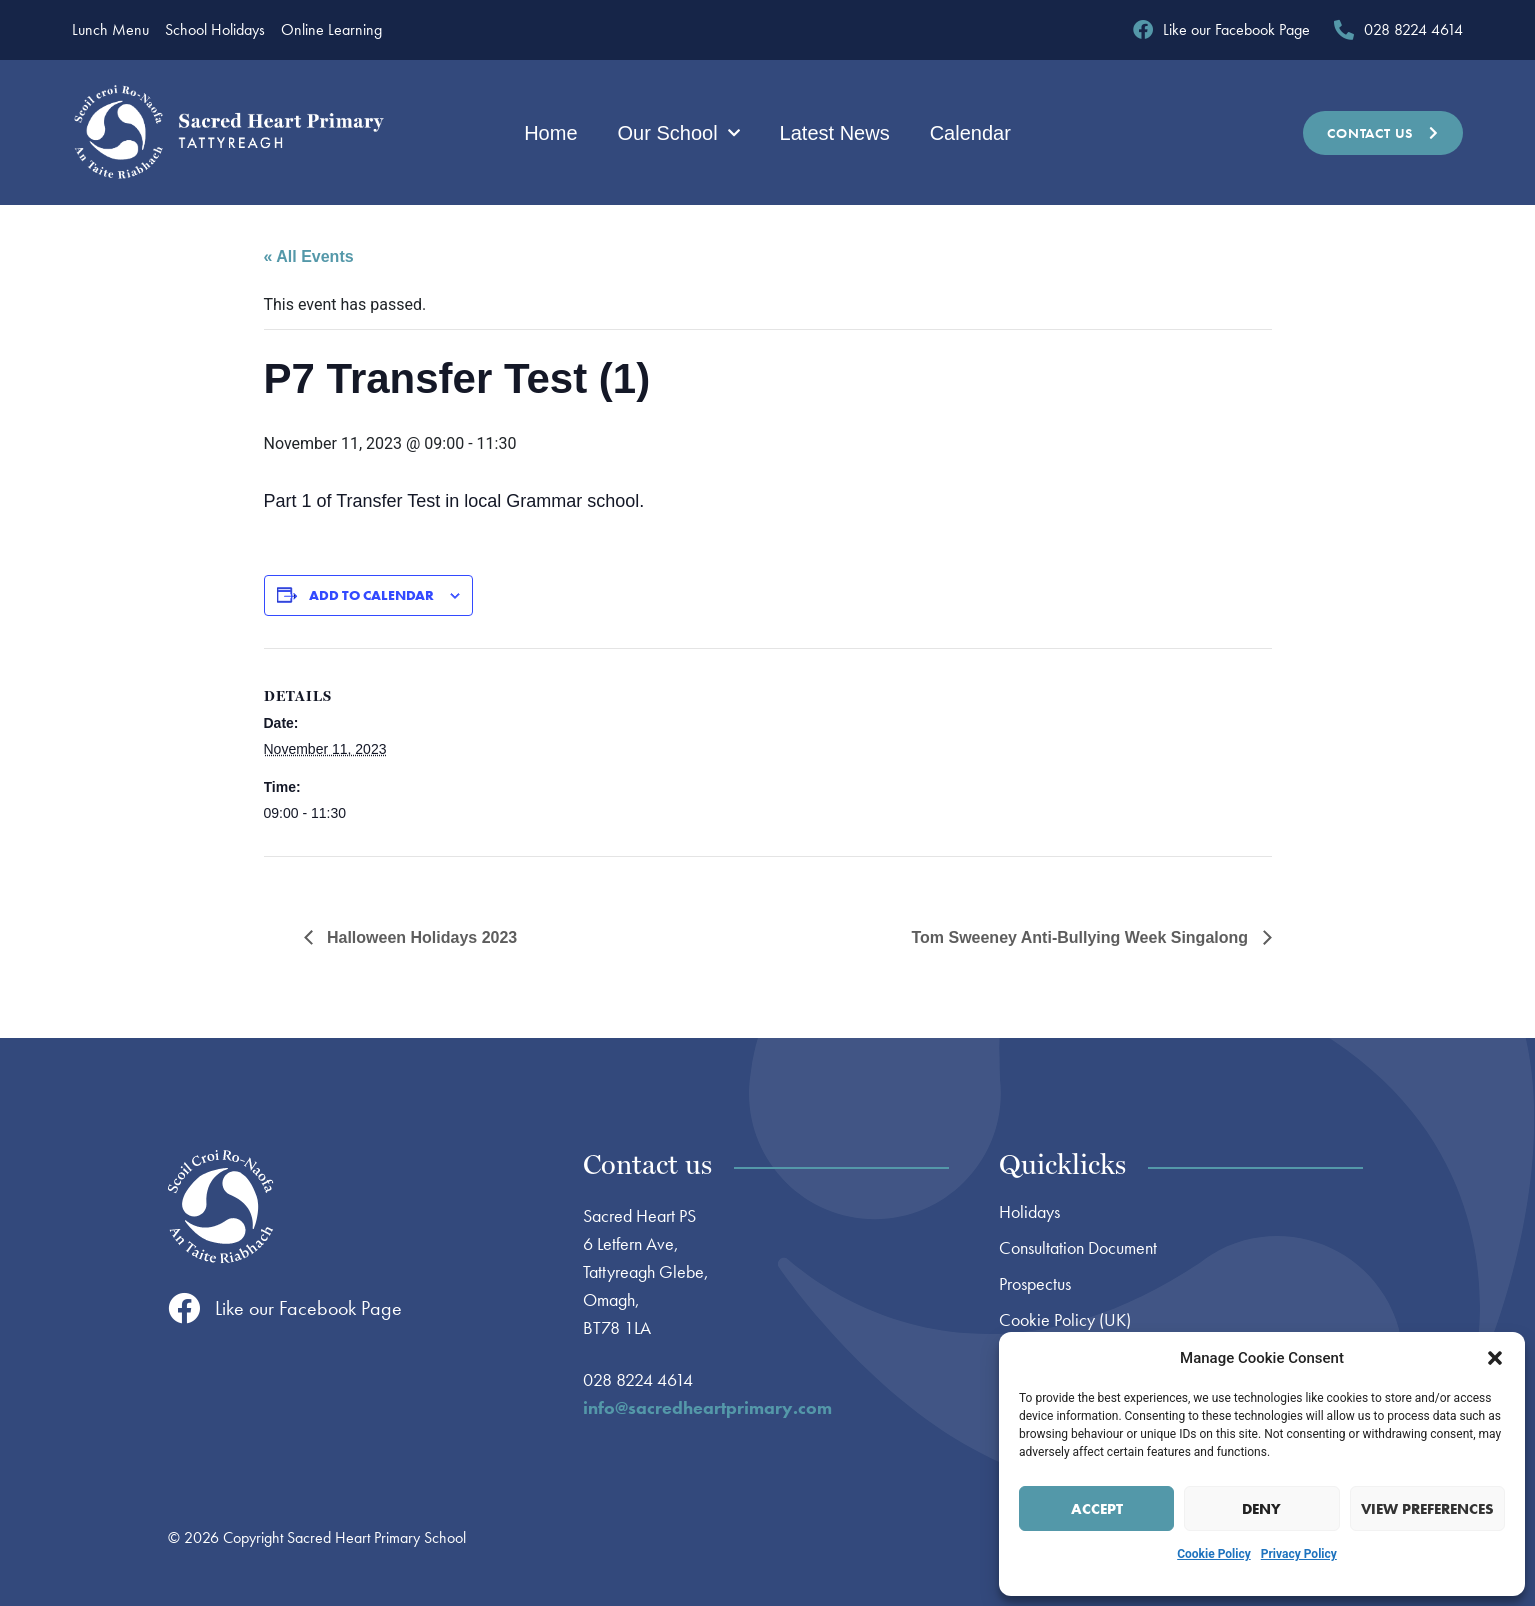  I want to click on Calendar, so click(970, 133).